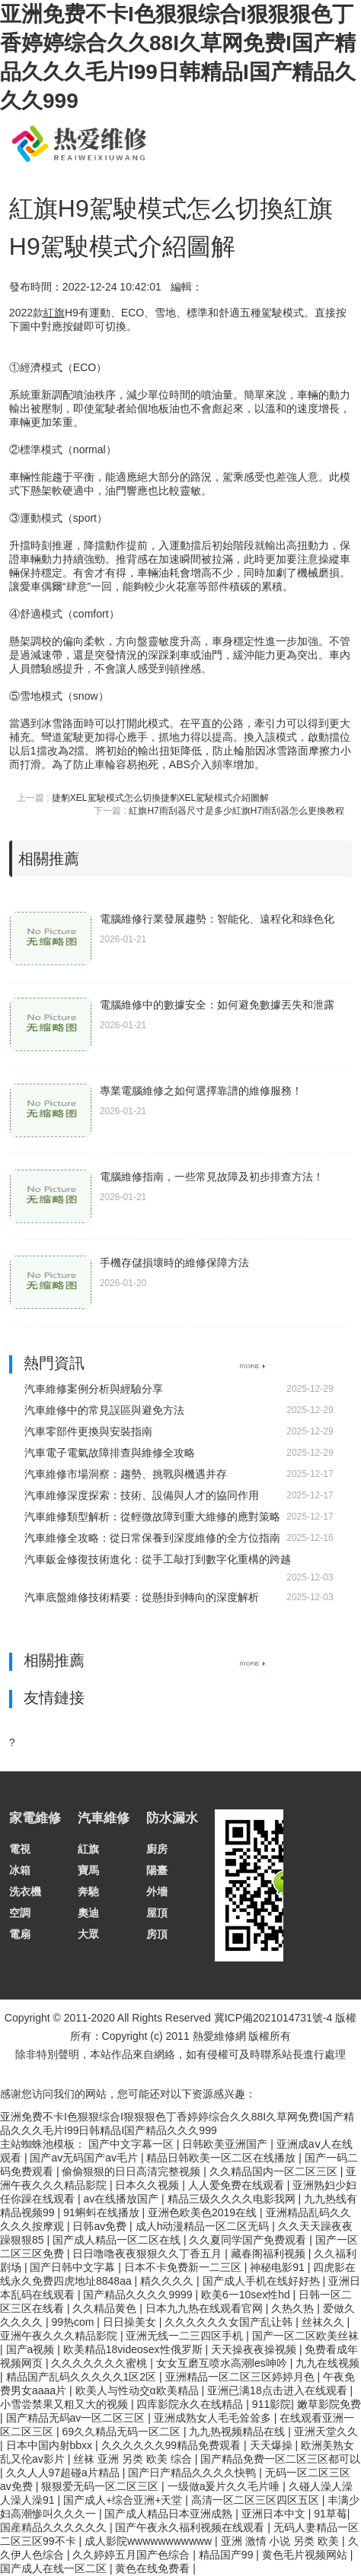 The height and width of the screenshot is (2576, 361). What do you see at coordinates (172, 2445) in the screenshot?
I see `久久久久久久99精品免费观看` at bounding box center [172, 2445].